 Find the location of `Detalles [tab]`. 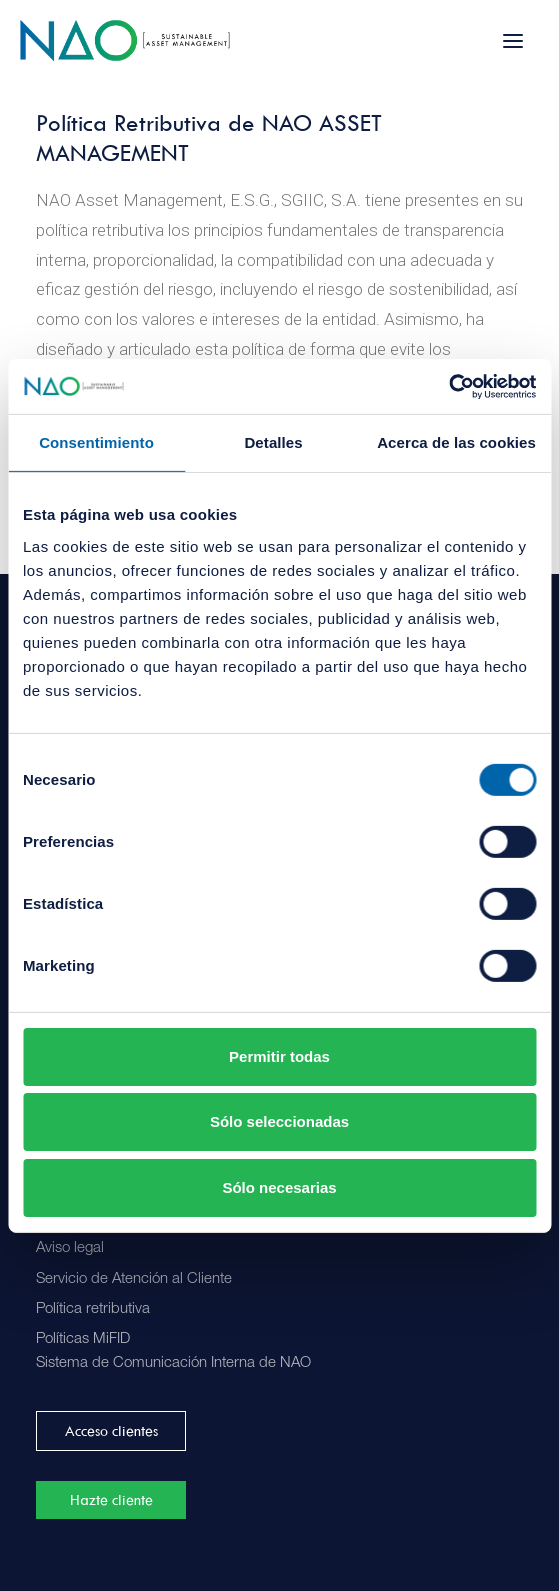

Detalles [tab] is located at coordinates (273, 442).